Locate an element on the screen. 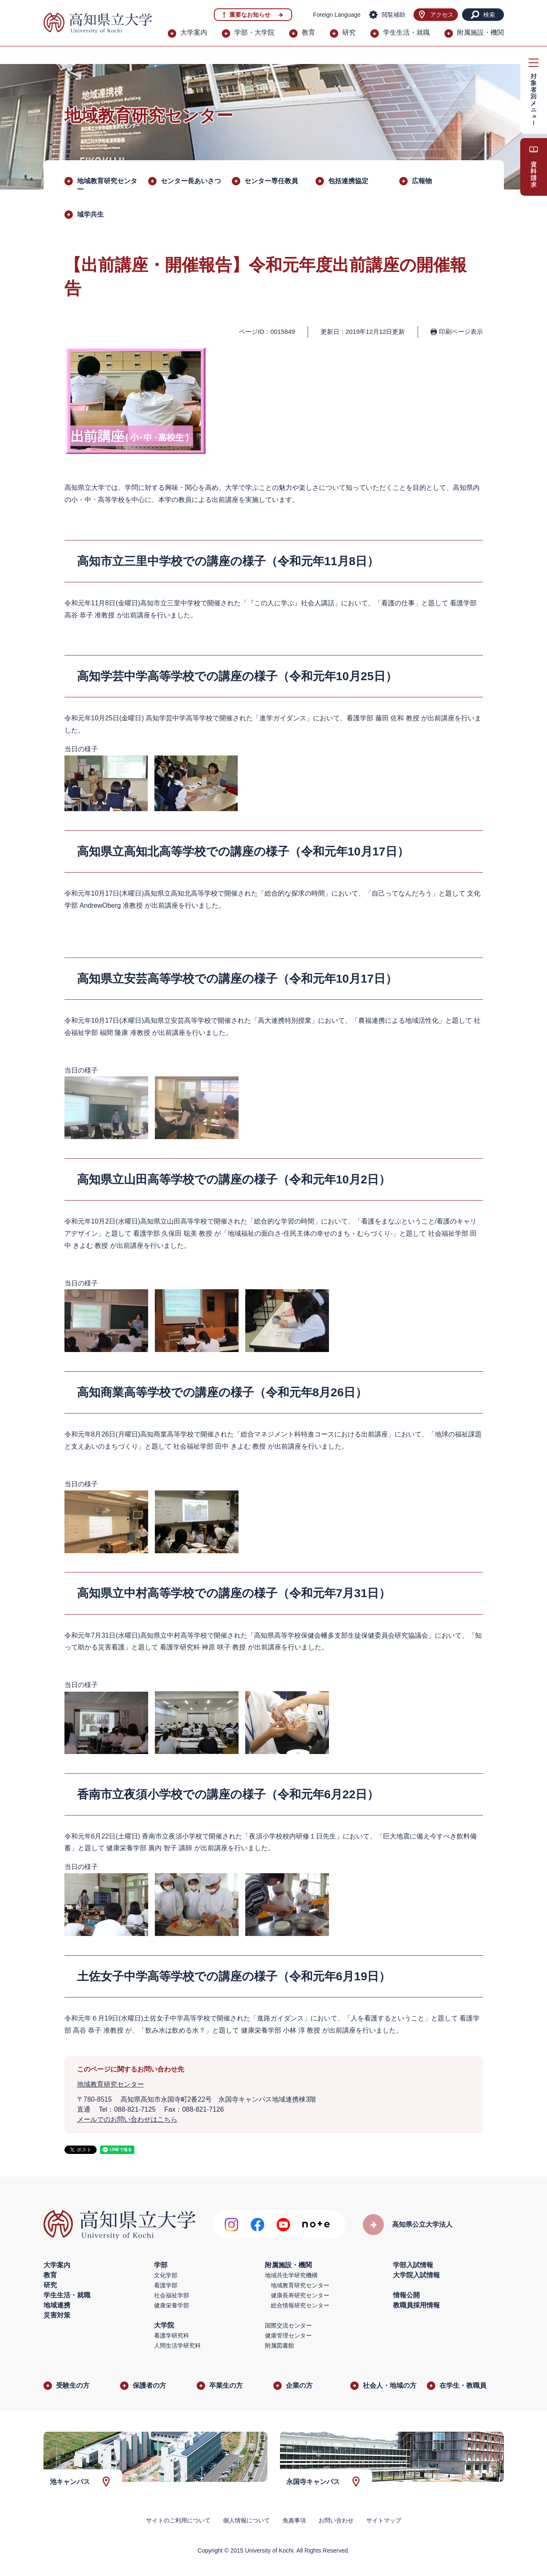 The image size is (547, 2576). 免責事項 is located at coordinates (294, 2520).